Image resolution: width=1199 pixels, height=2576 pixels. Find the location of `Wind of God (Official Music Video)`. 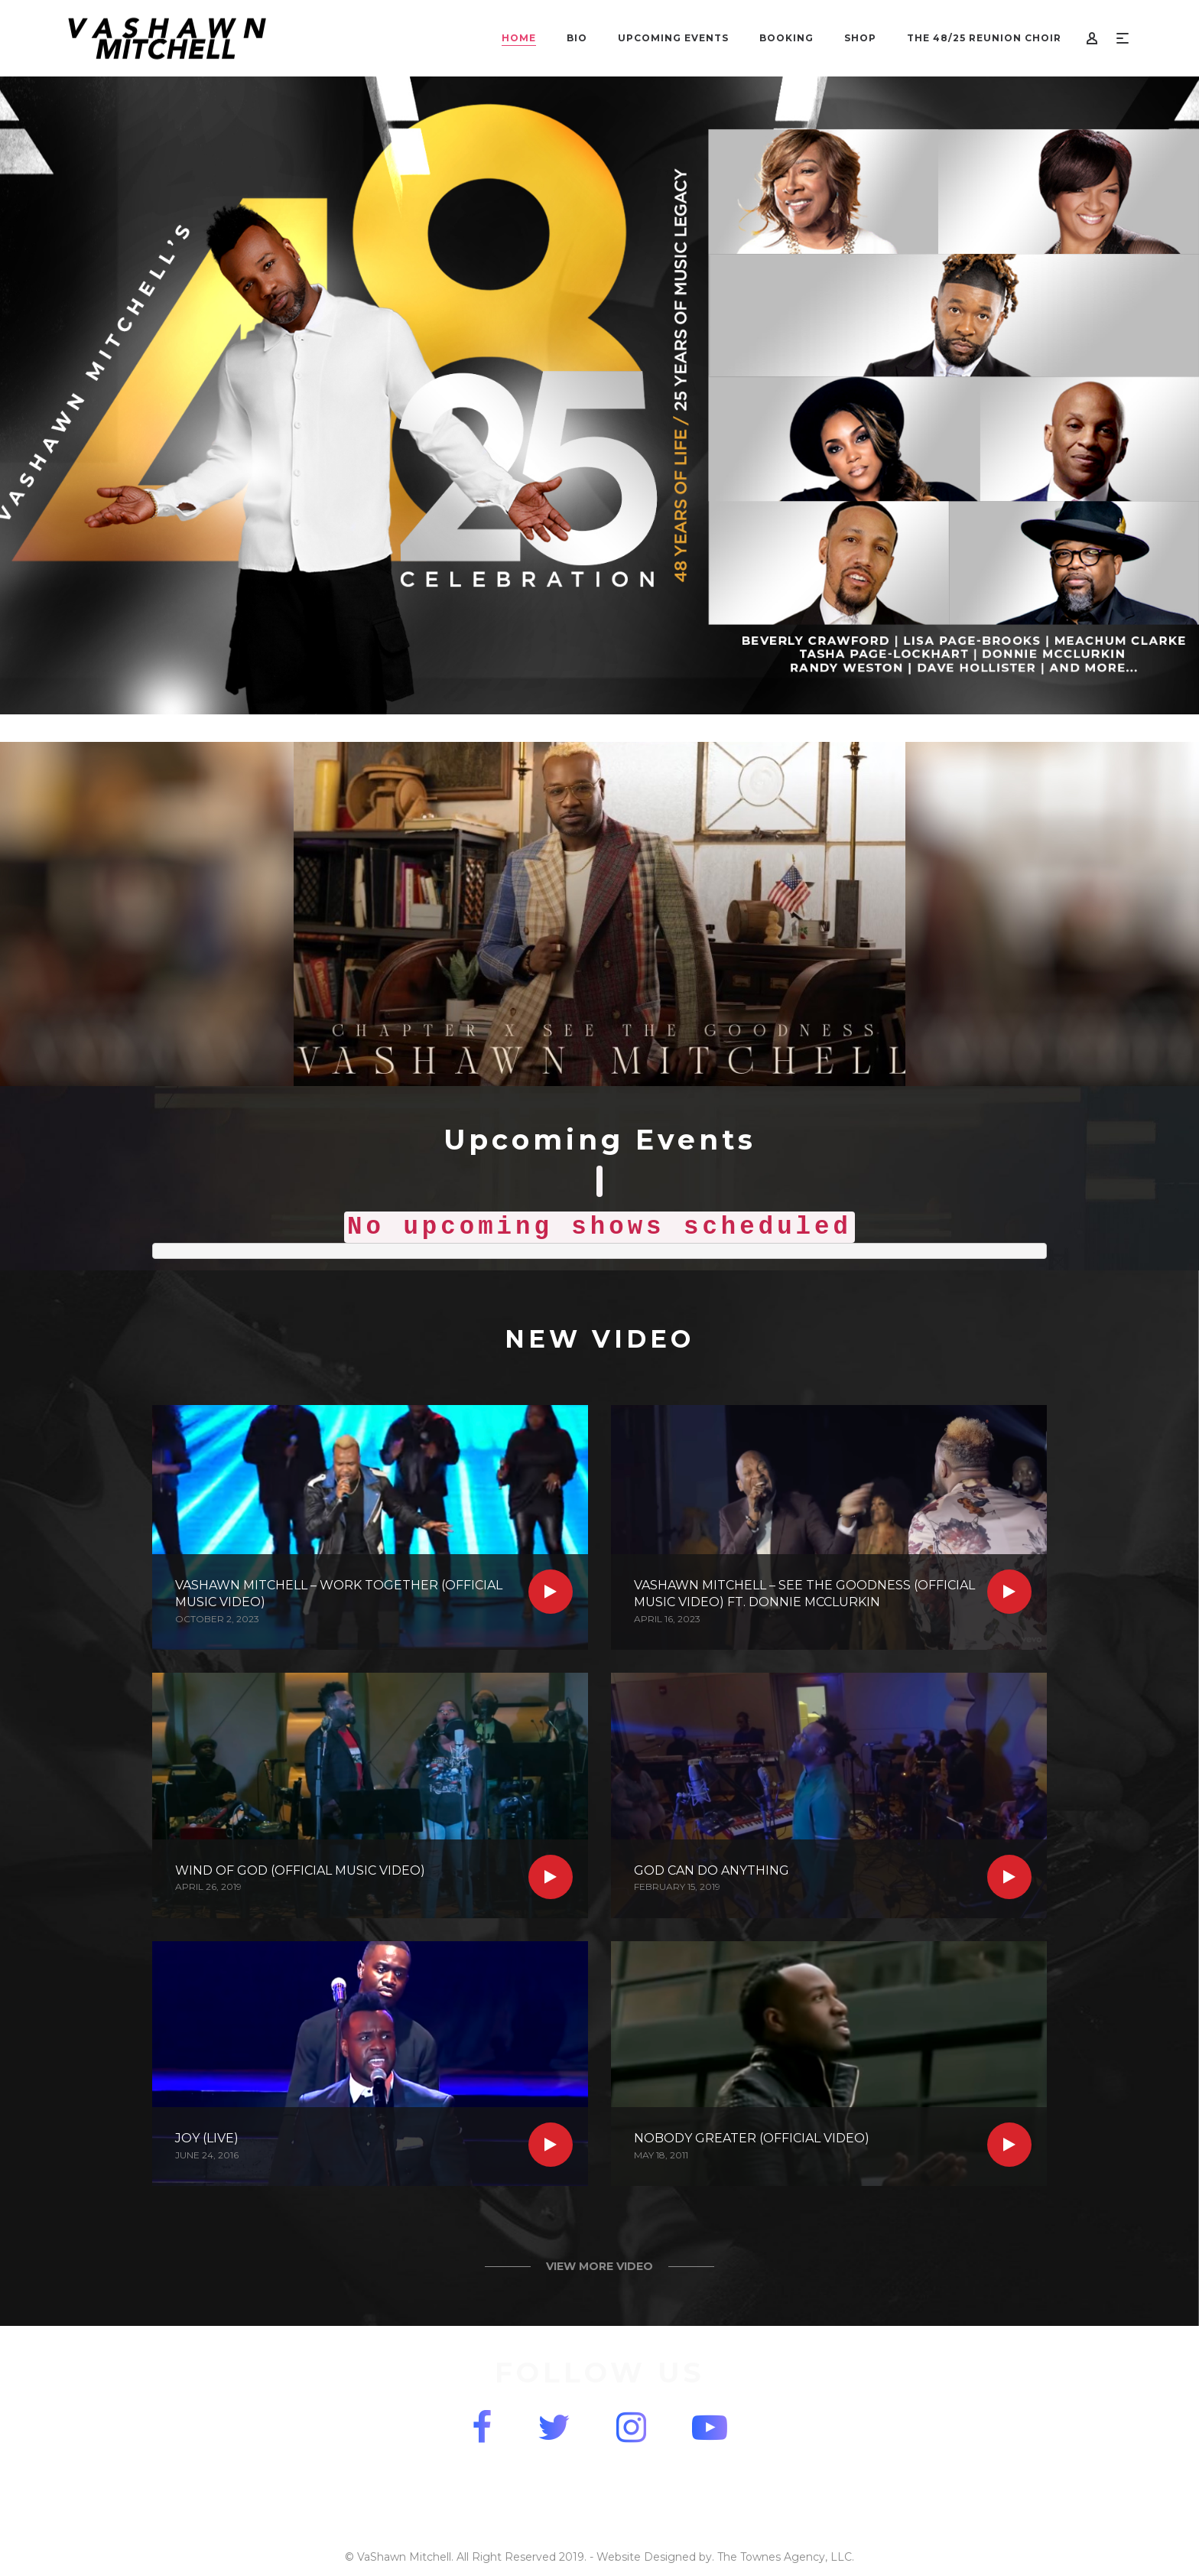

Wind of God (Official Music Video) is located at coordinates (300, 1870).